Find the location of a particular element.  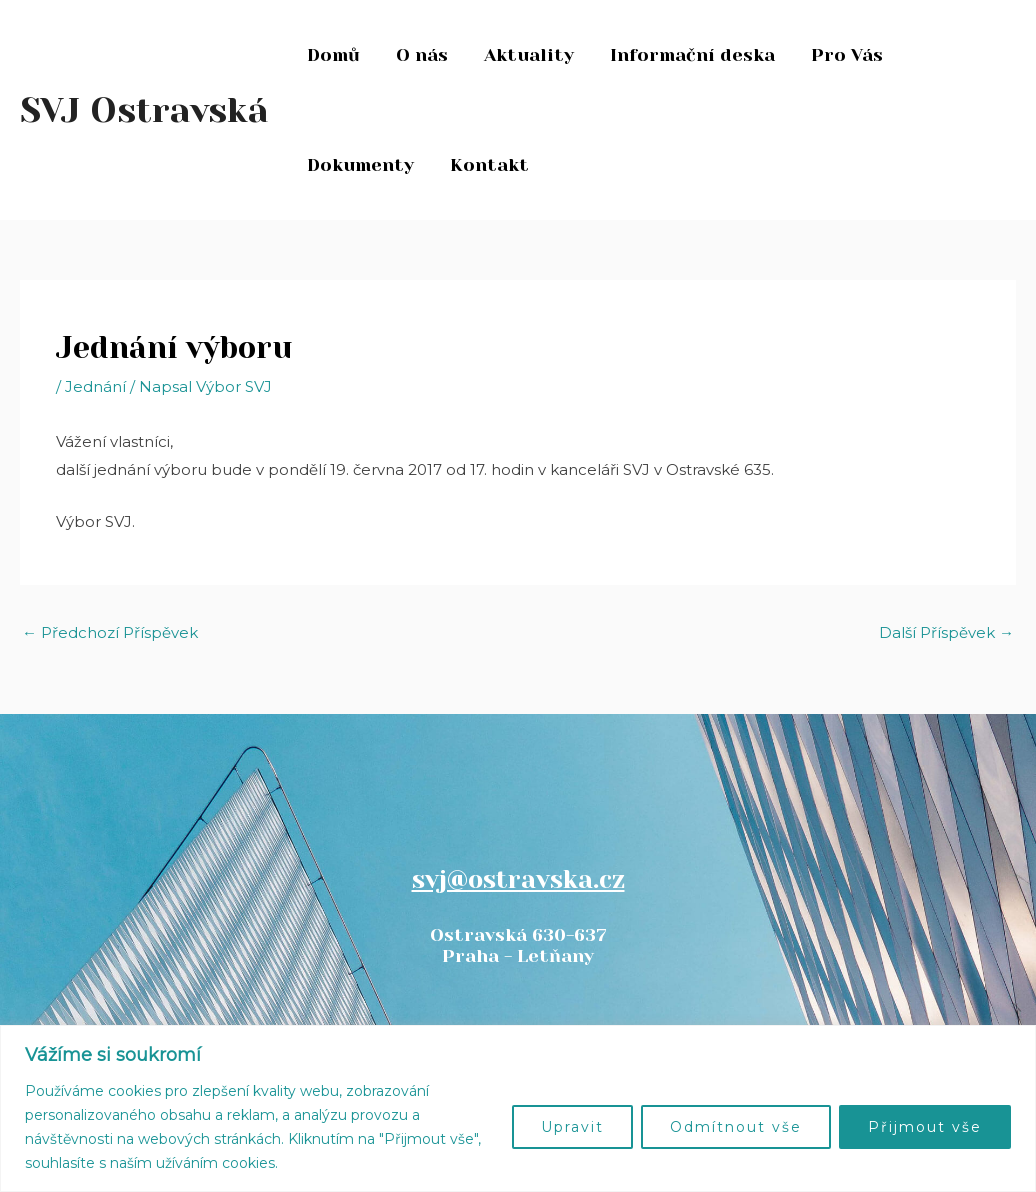

Odmítnout vše is located at coordinates (736, 1127).